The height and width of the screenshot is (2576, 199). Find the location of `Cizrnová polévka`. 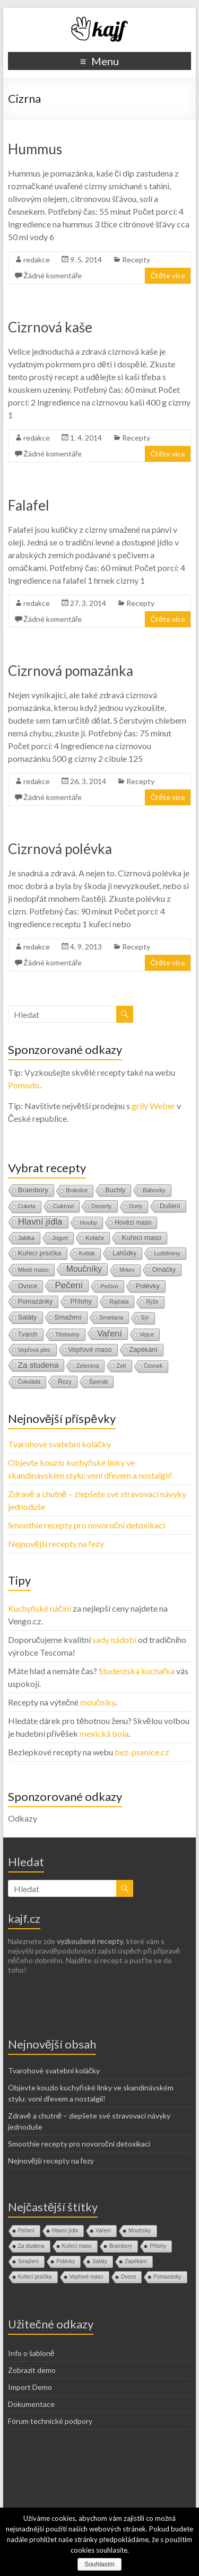

Cizrnová polévka is located at coordinates (60, 848).